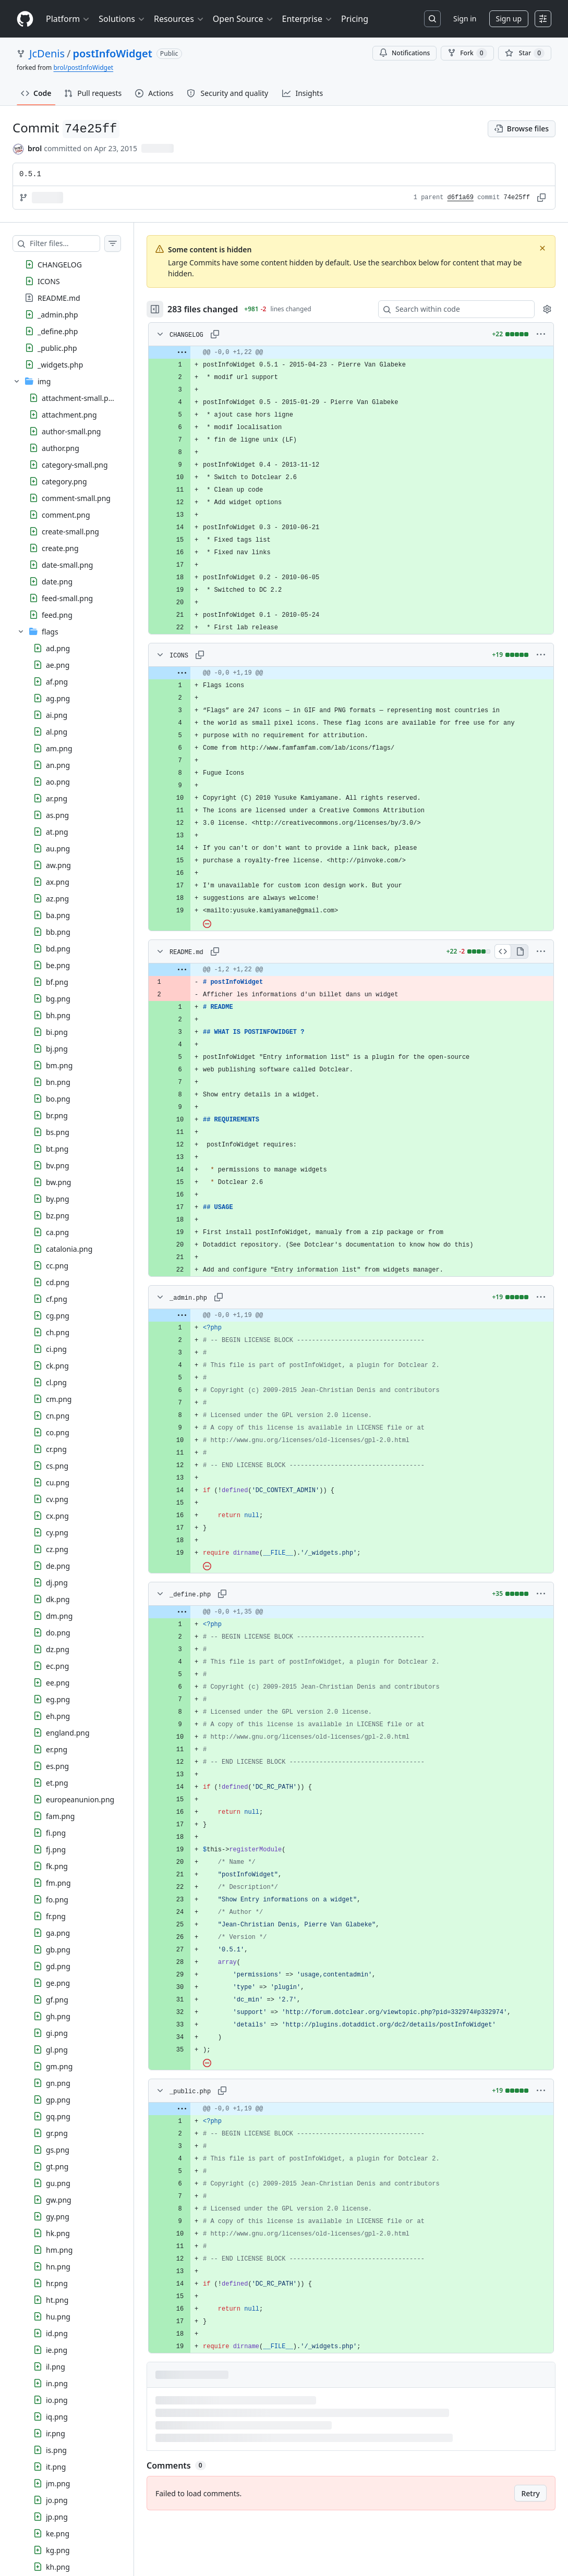 The image size is (568, 2576). What do you see at coordinates (58, 1082) in the screenshot?
I see `bn.png [presentation]` at bounding box center [58, 1082].